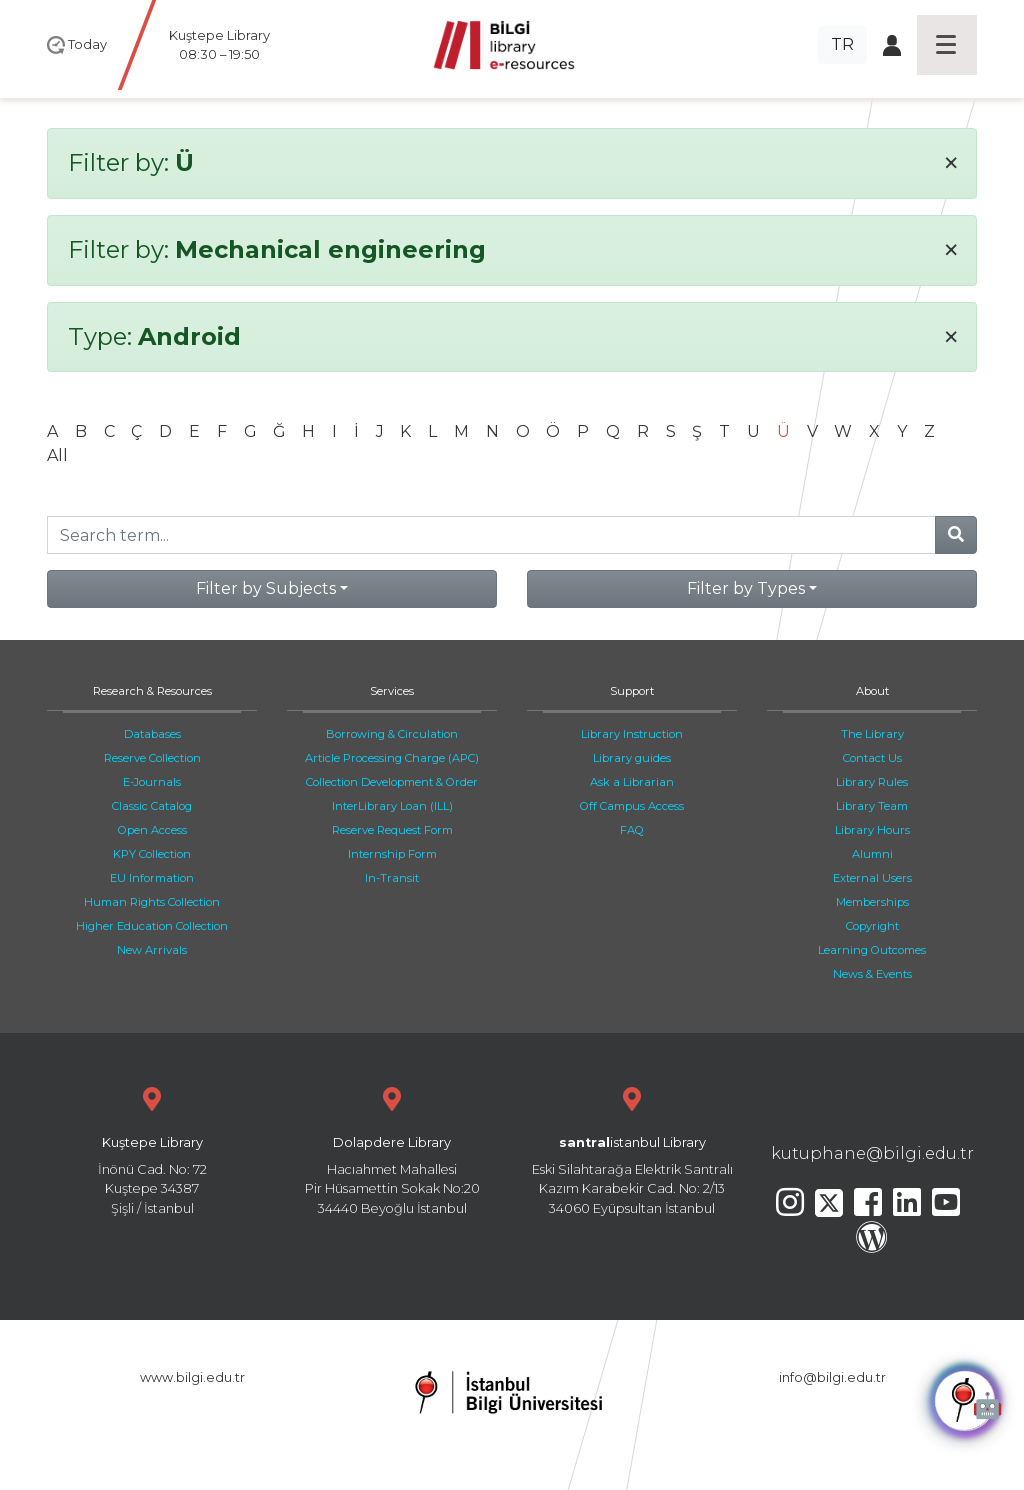 This screenshot has width=1024, height=1490. Describe the element at coordinates (872, 782) in the screenshot. I see `Library Rules` at that location.